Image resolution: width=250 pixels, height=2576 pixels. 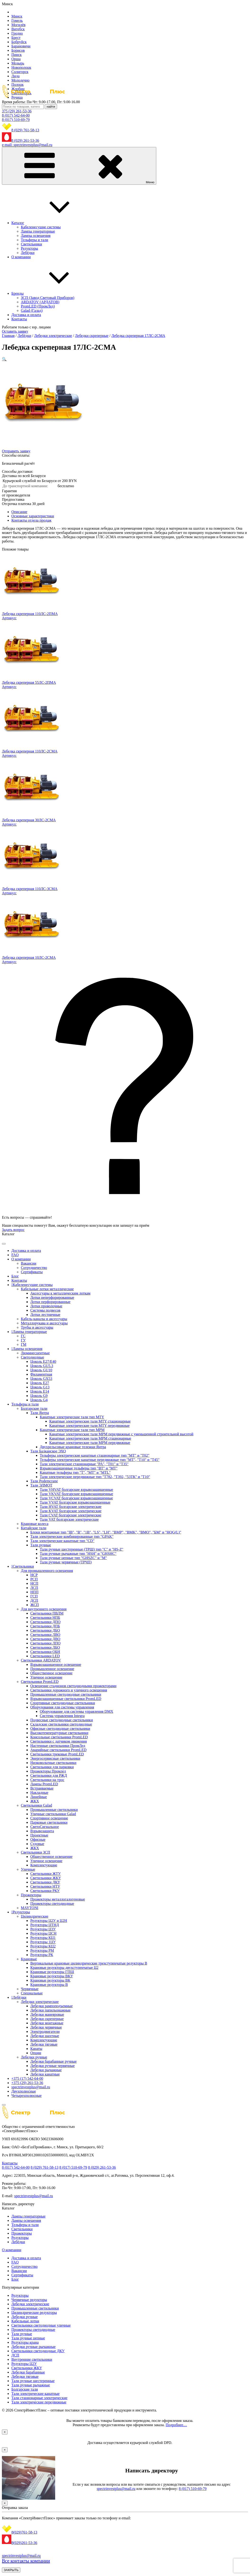 What do you see at coordinates (53, 2061) in the screenshot?
I see `Лебедки барабанные ручные` at bounding box center [53, 2061].